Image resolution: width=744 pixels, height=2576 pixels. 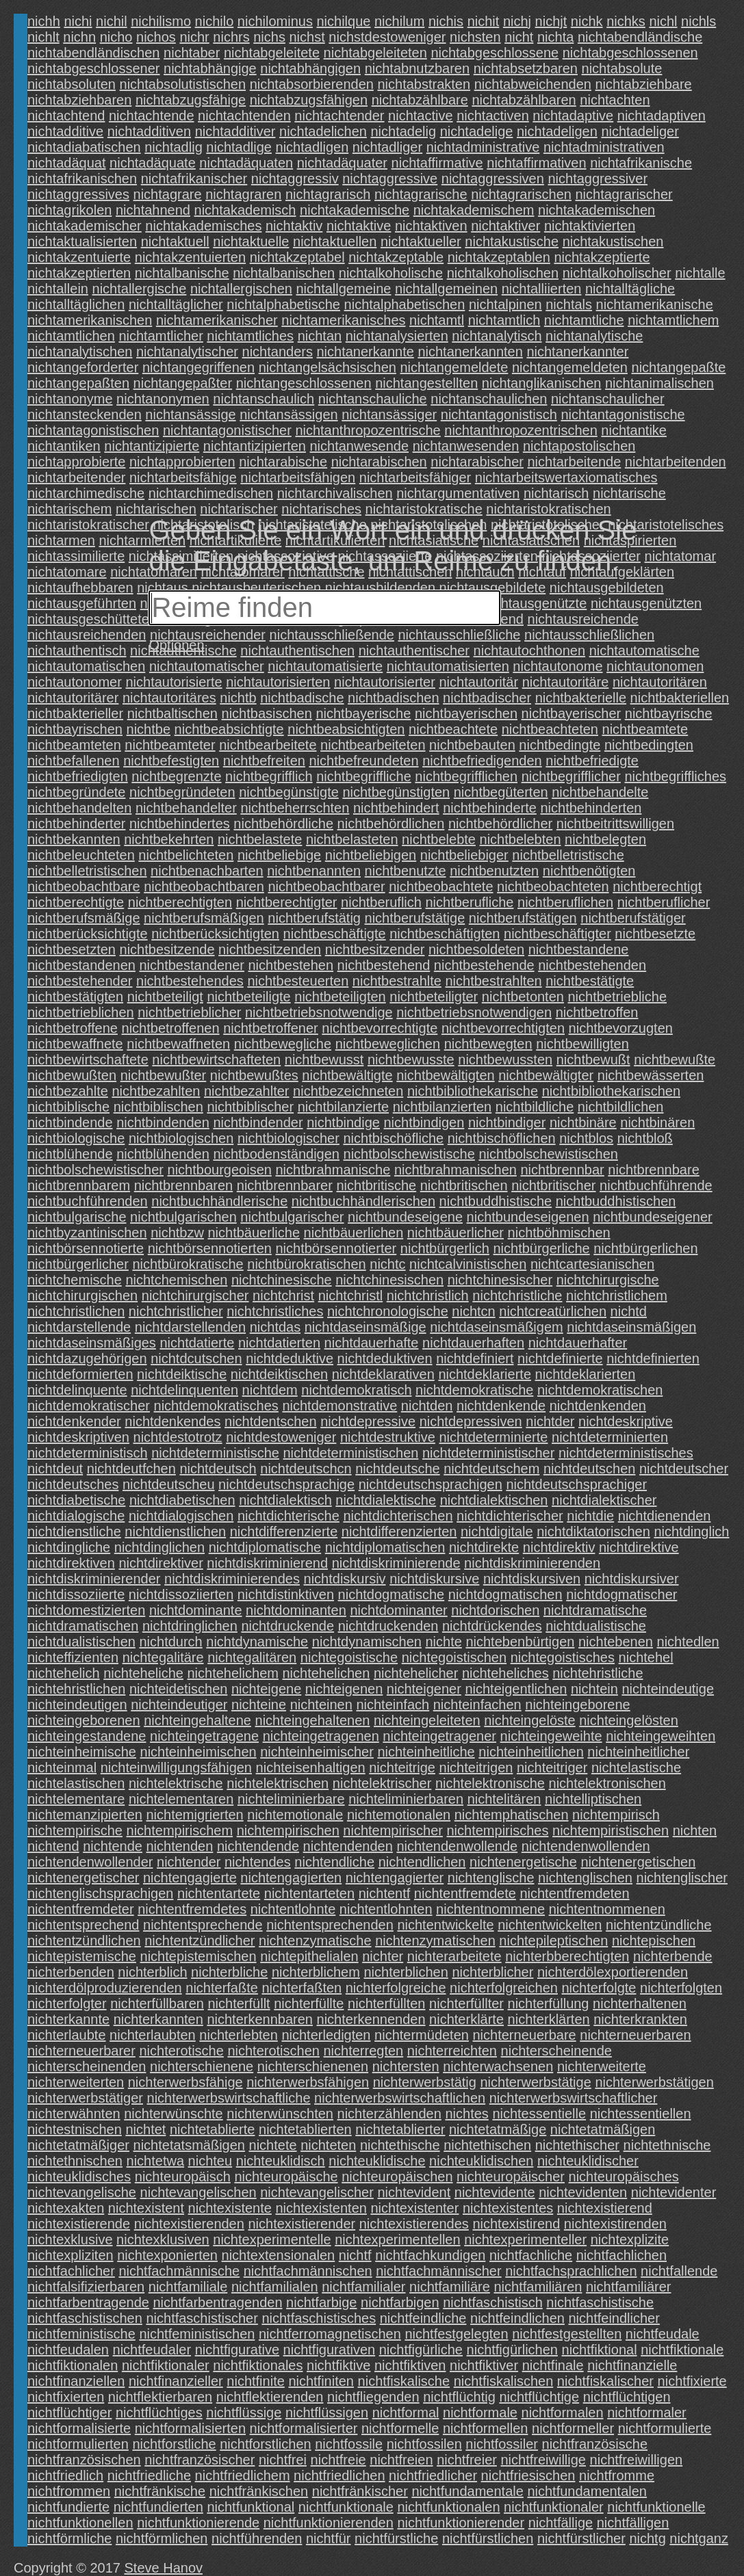 I want to click on nichtcalvinistischen, so click(x=467, y=1264).